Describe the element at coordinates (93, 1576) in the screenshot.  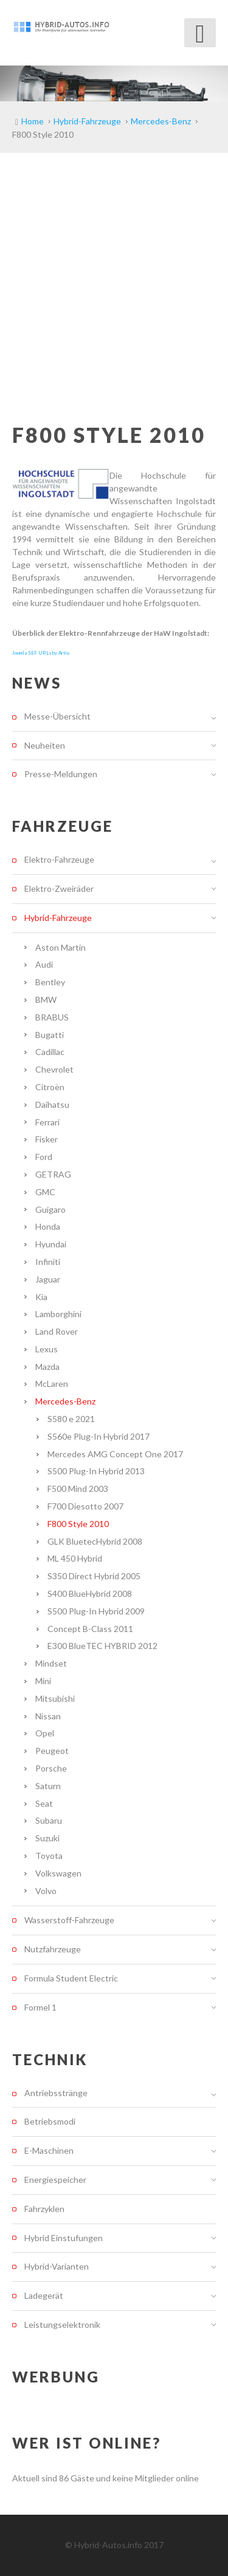
I see `S350 Direct Hybrid 2005` at that location.